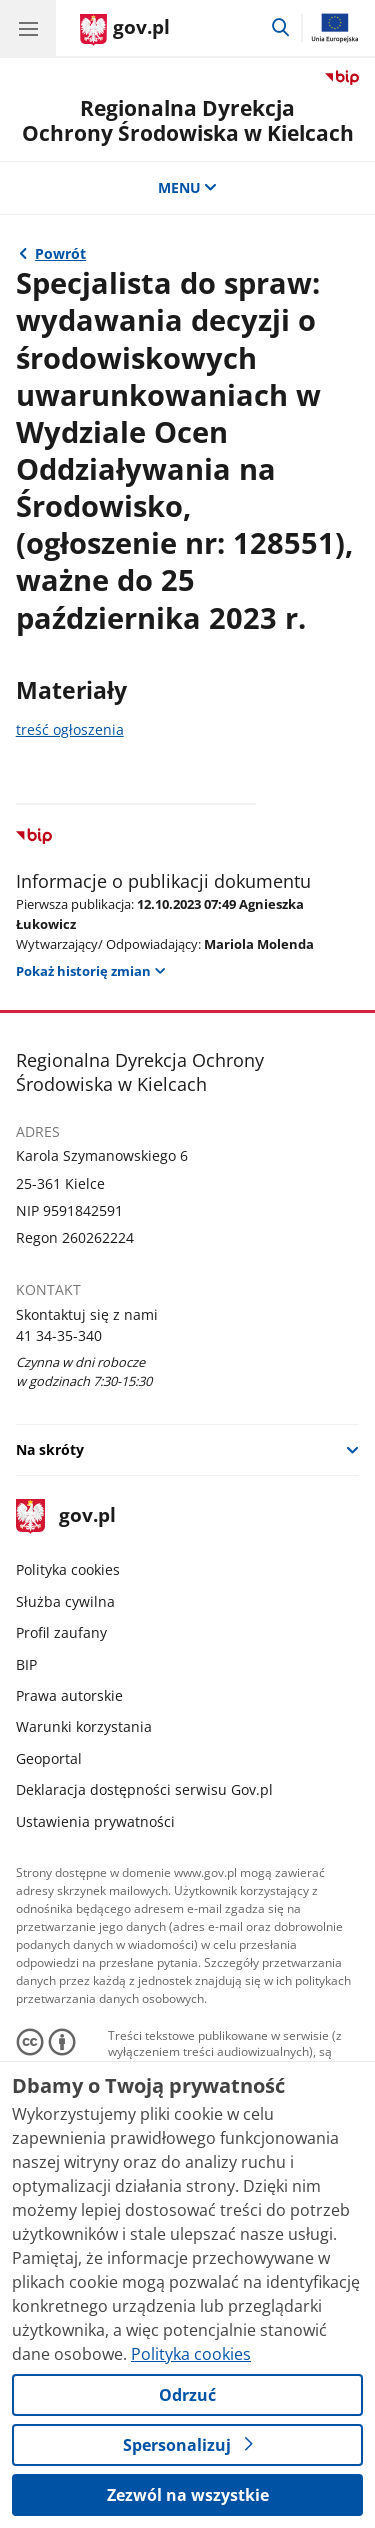 The height and width of the screenshot is (2528, 375). Describe the element at coordinates (144, 1789) in the screenshot. I see `Deklaracja dostępności serwisu Gov.pl` at that location.